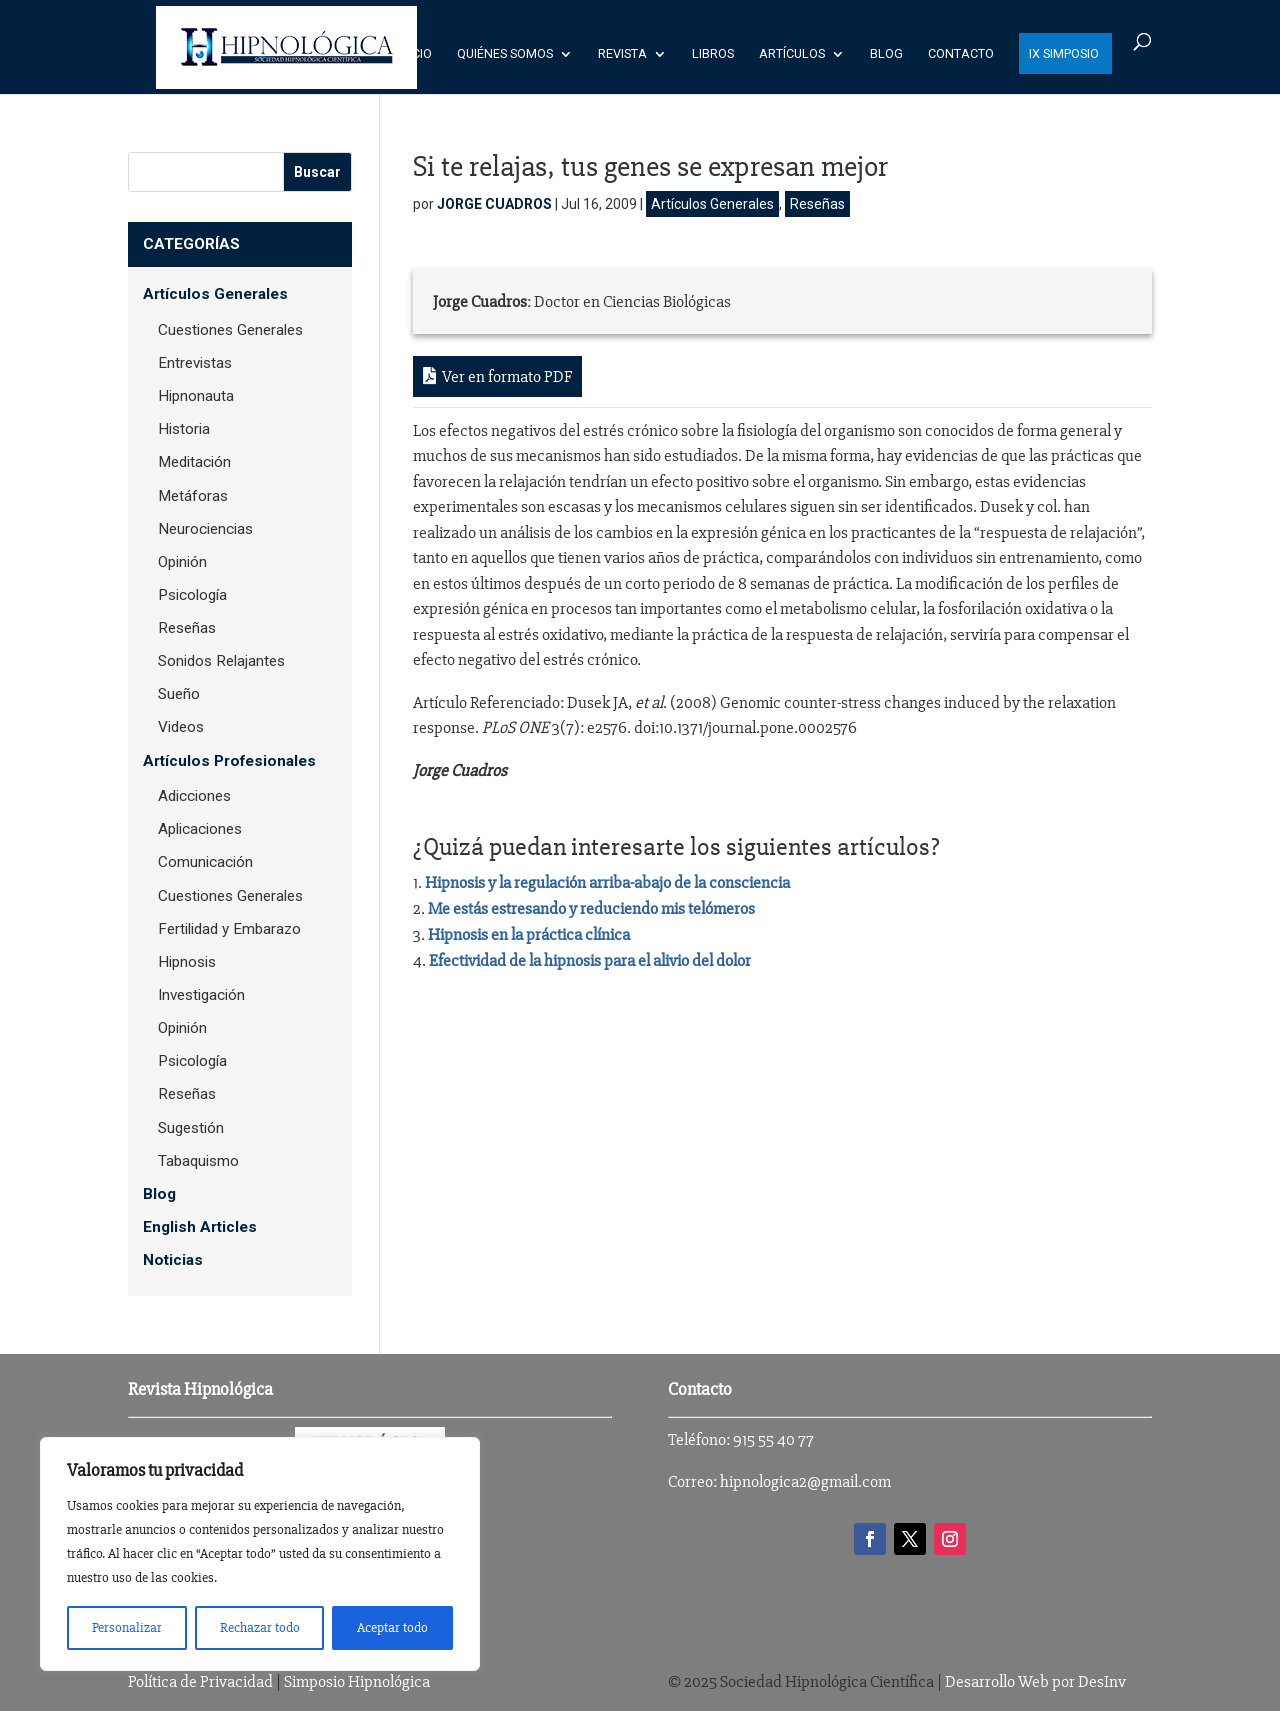 This screenshot has width=1280, height=1711. I want to click on Sueño, so click(179, 694).